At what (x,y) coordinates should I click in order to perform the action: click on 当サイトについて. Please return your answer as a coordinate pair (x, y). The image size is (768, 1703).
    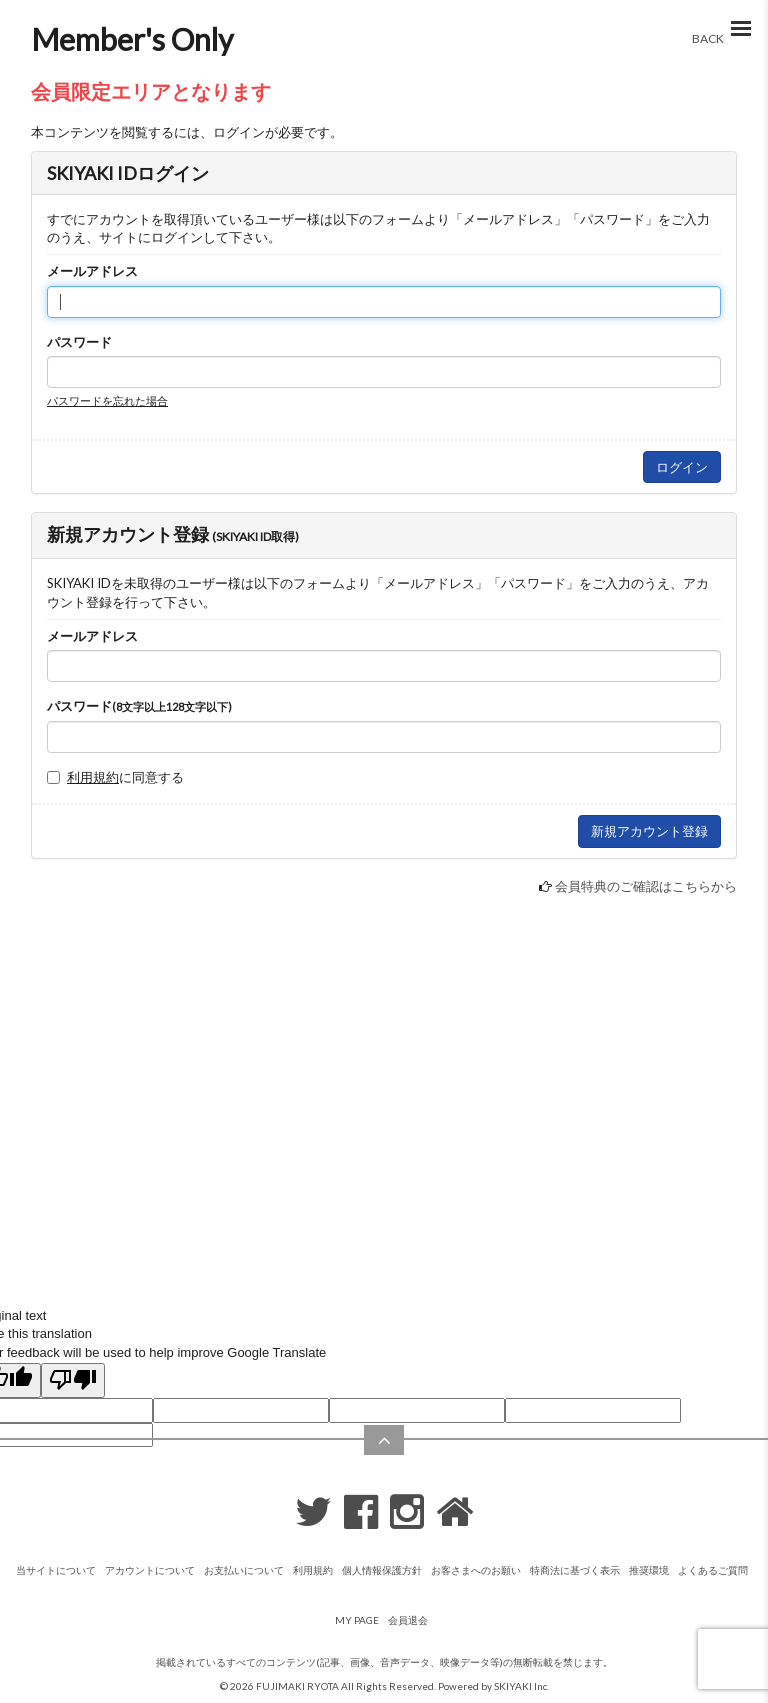
    Looking at the image, I should click on (56, 1570).